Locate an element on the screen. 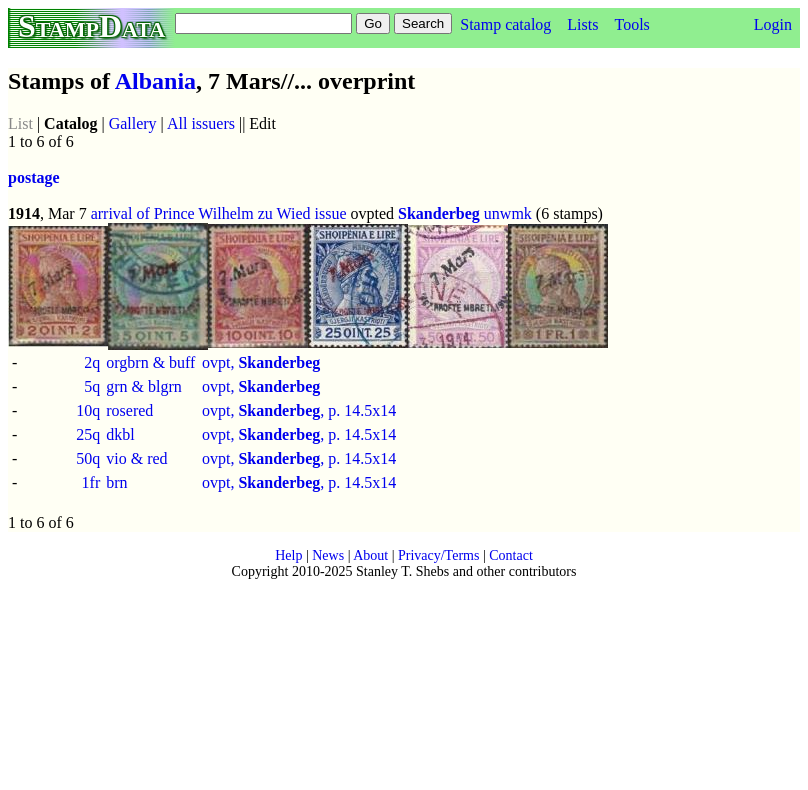 The height and width of the screenshot is (790, 808). orgbrn & buff is located at coordinates (150, 362).